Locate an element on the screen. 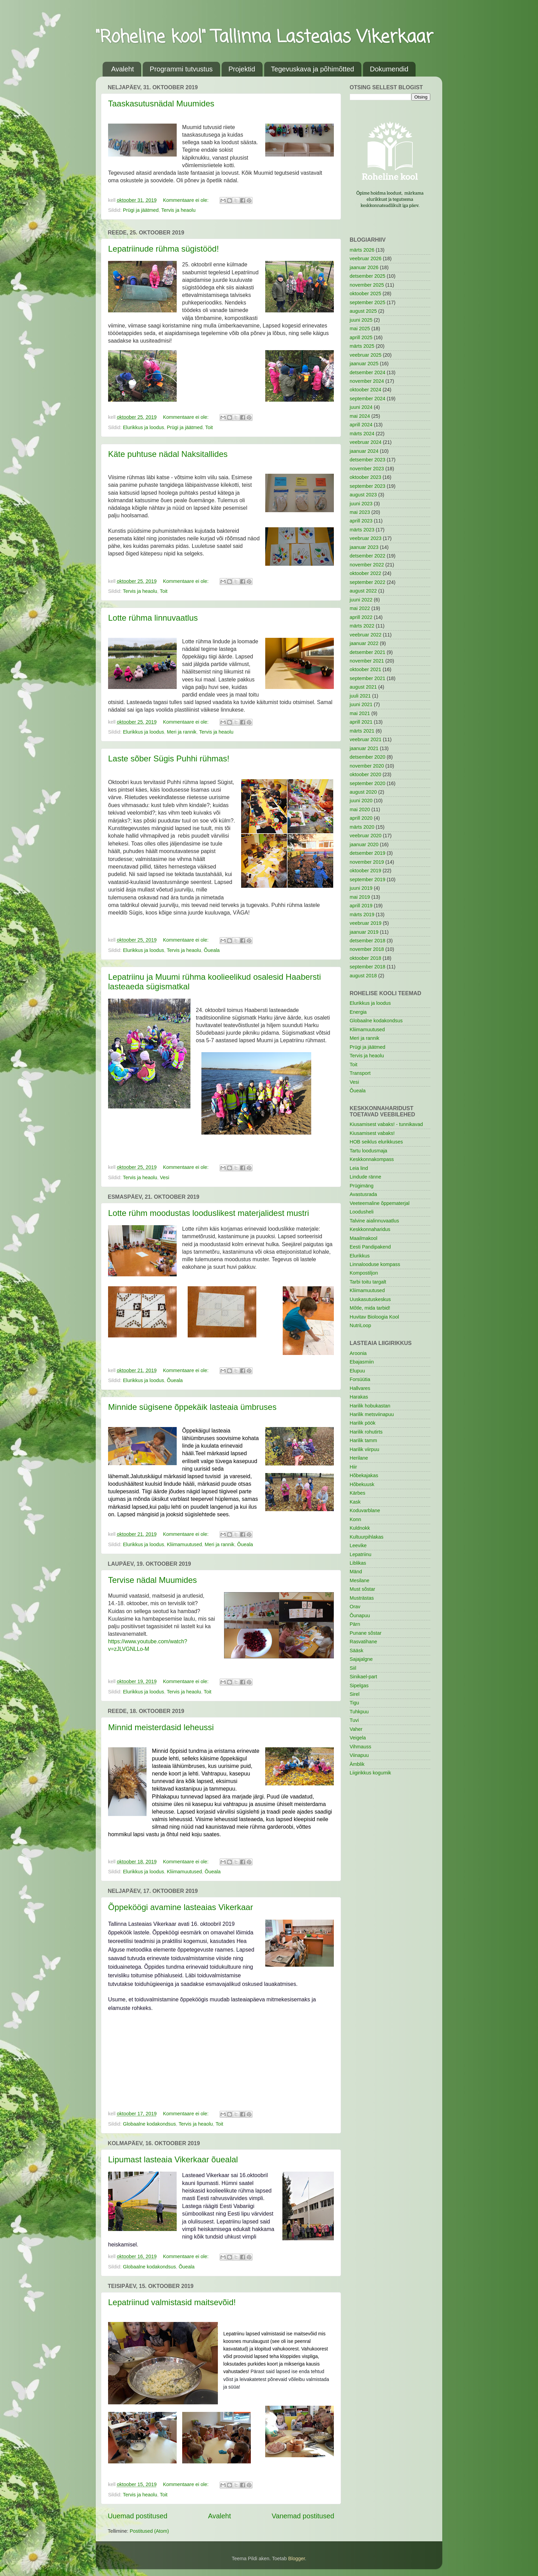  november 2022 is located at coordinates (367, 564).